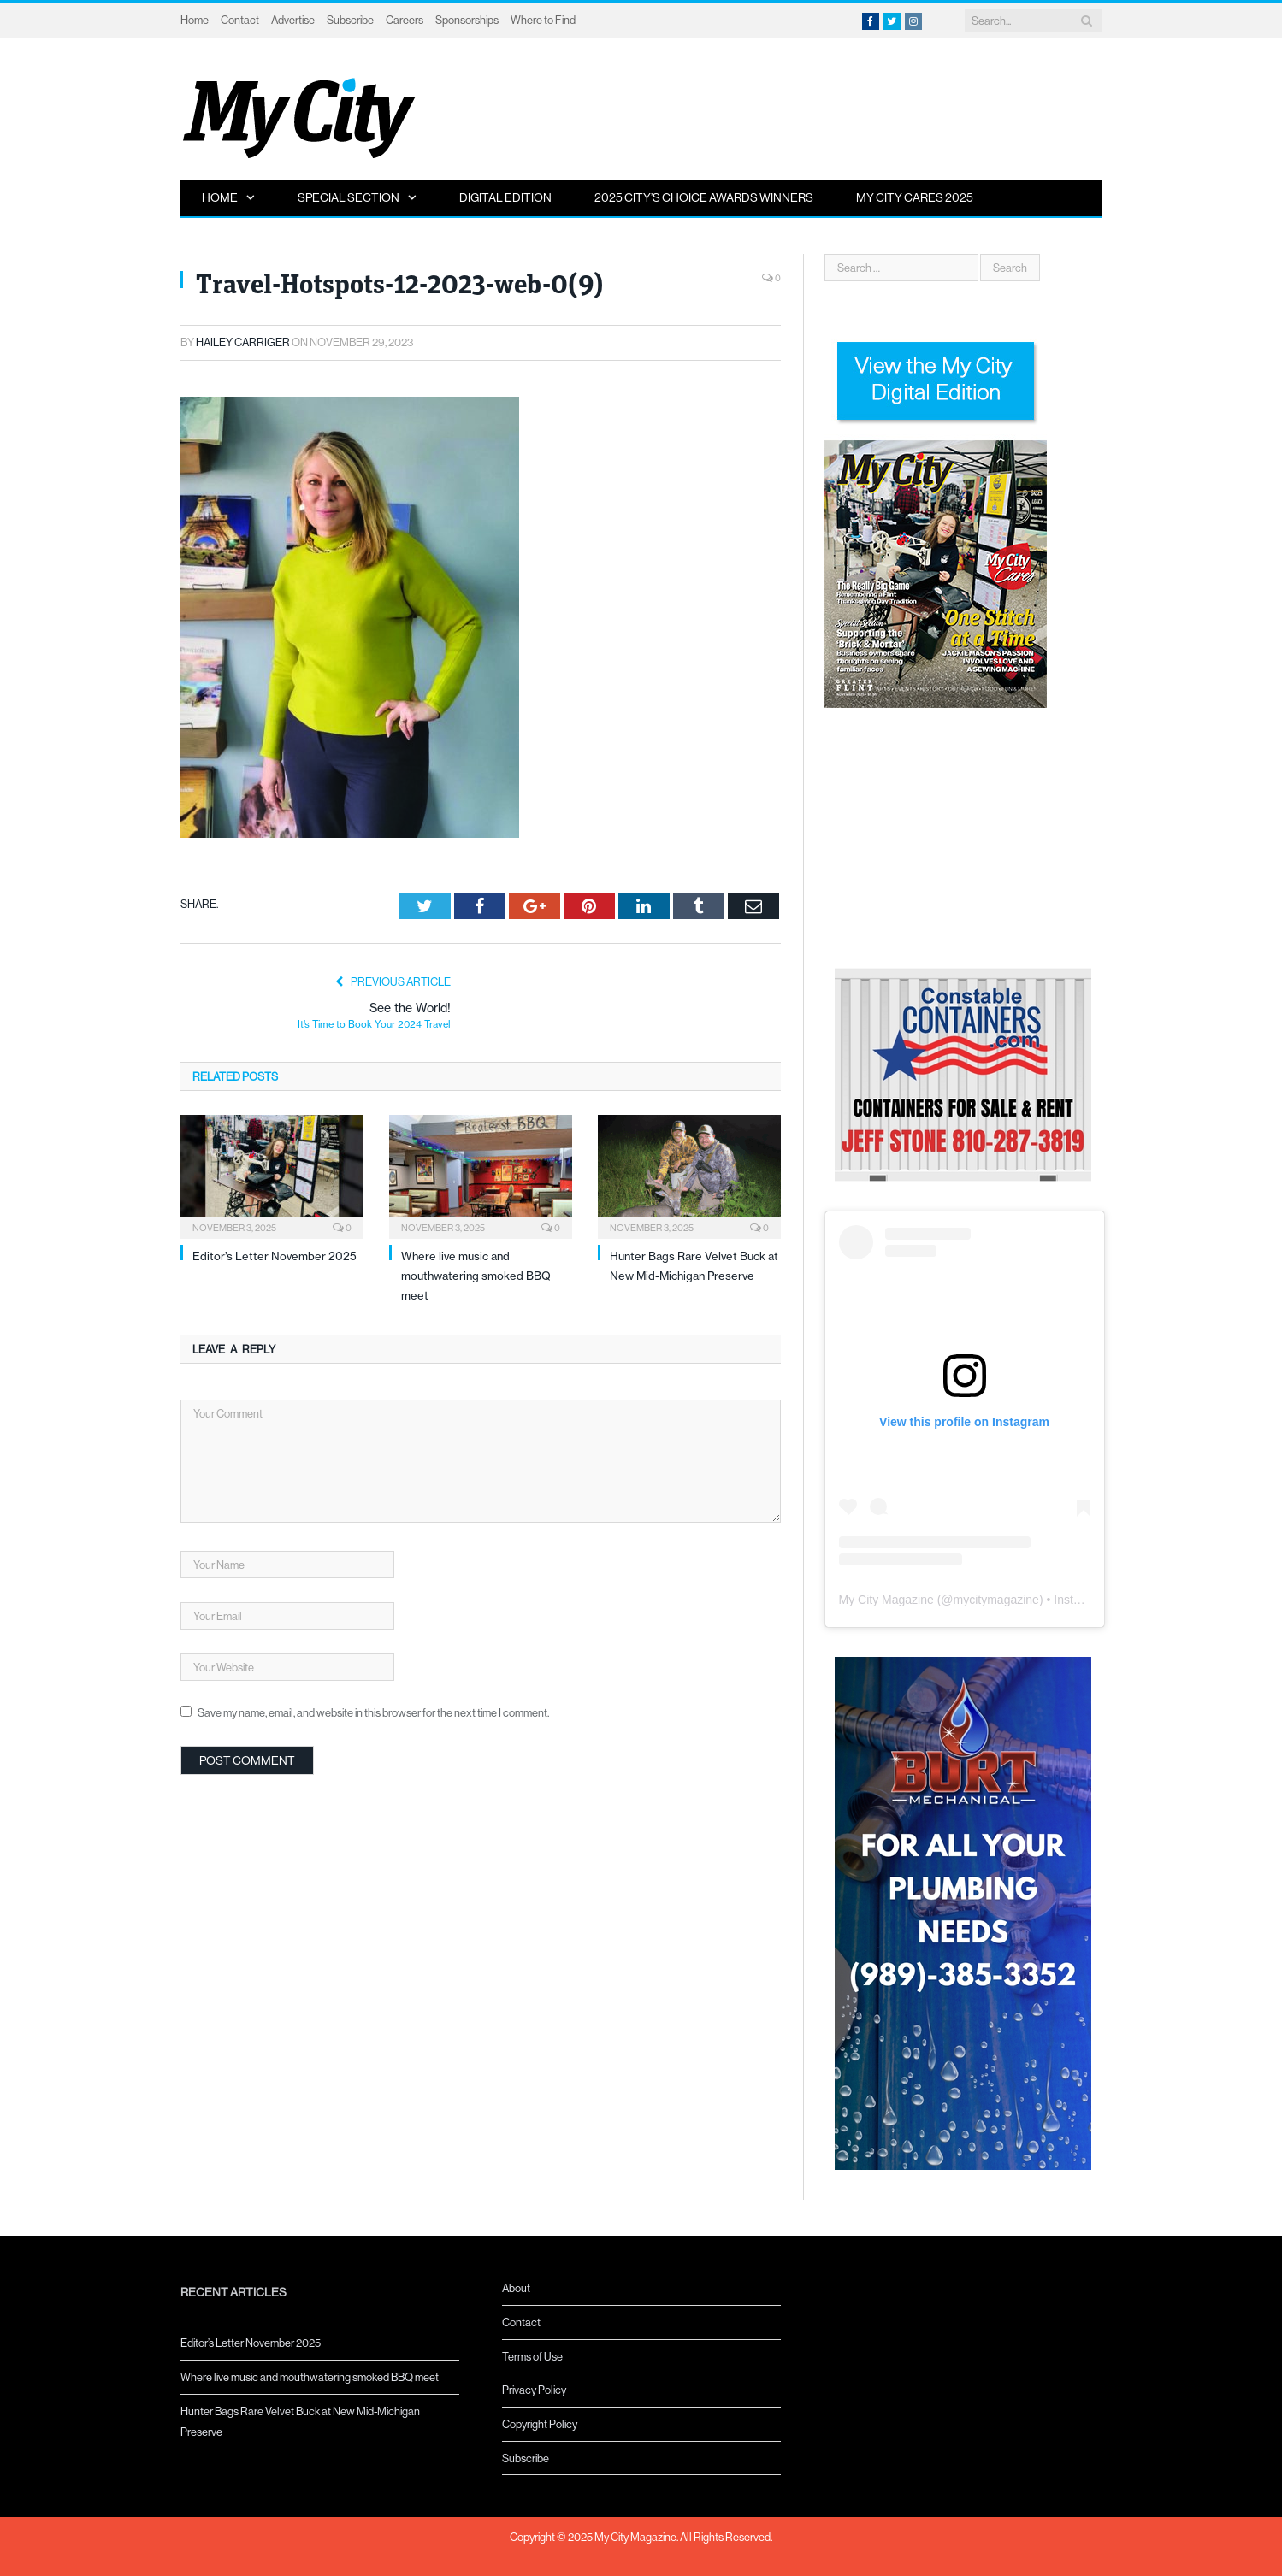 This screenshot has width=1282, height=2576. I want to click on Where to Find, so click(543, 20).